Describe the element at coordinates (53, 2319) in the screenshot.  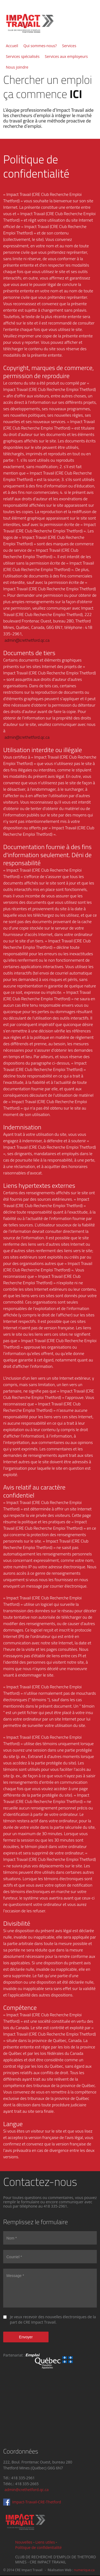
I see `Je veux recevoir des nouvelles électroniques de la part de CRE Impact Travail.` at that location.